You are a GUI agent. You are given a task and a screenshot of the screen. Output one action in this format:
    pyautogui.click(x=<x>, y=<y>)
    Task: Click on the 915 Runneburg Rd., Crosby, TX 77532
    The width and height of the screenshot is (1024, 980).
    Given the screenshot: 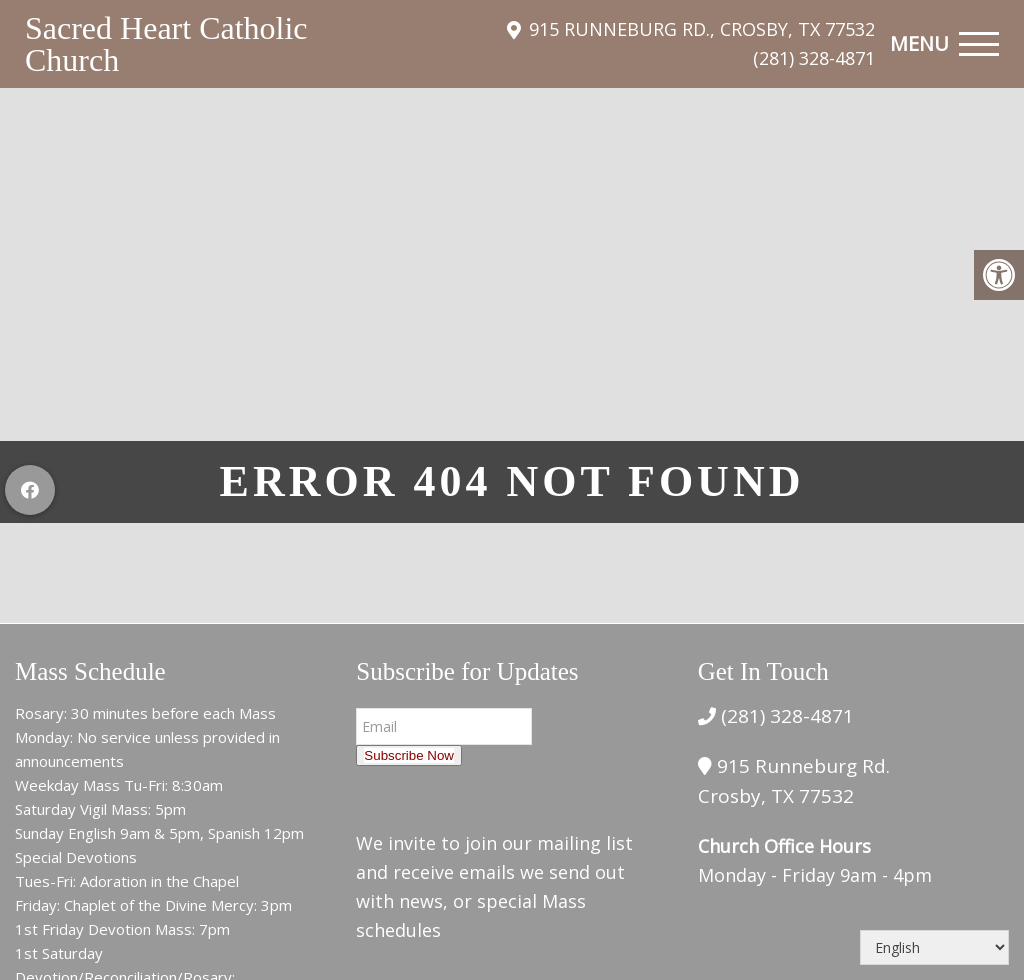 What is the action you would take?
    pyautogui.click(x=702, y=29)
    